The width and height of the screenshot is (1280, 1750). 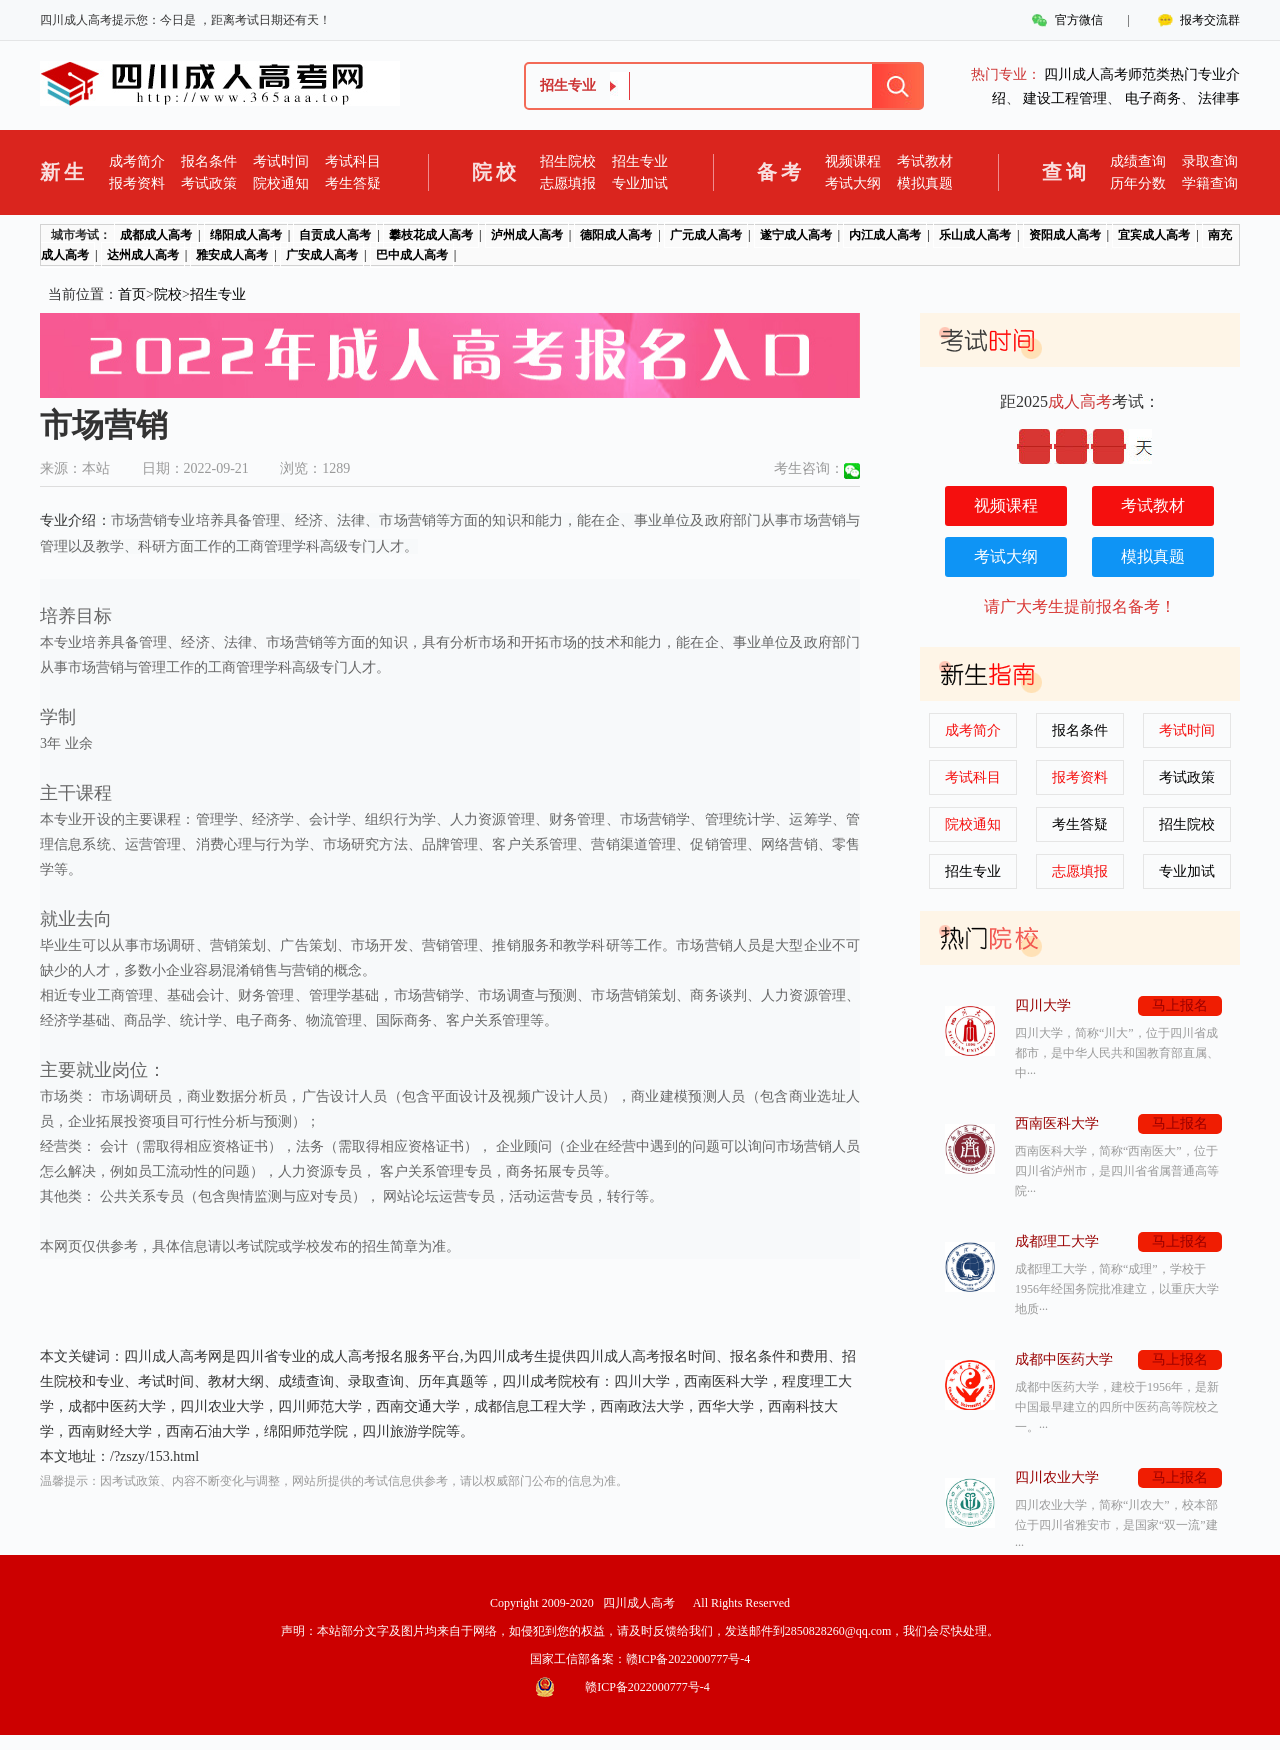 I want to click on 西南医科大学, so click(x=1057, y=1123).